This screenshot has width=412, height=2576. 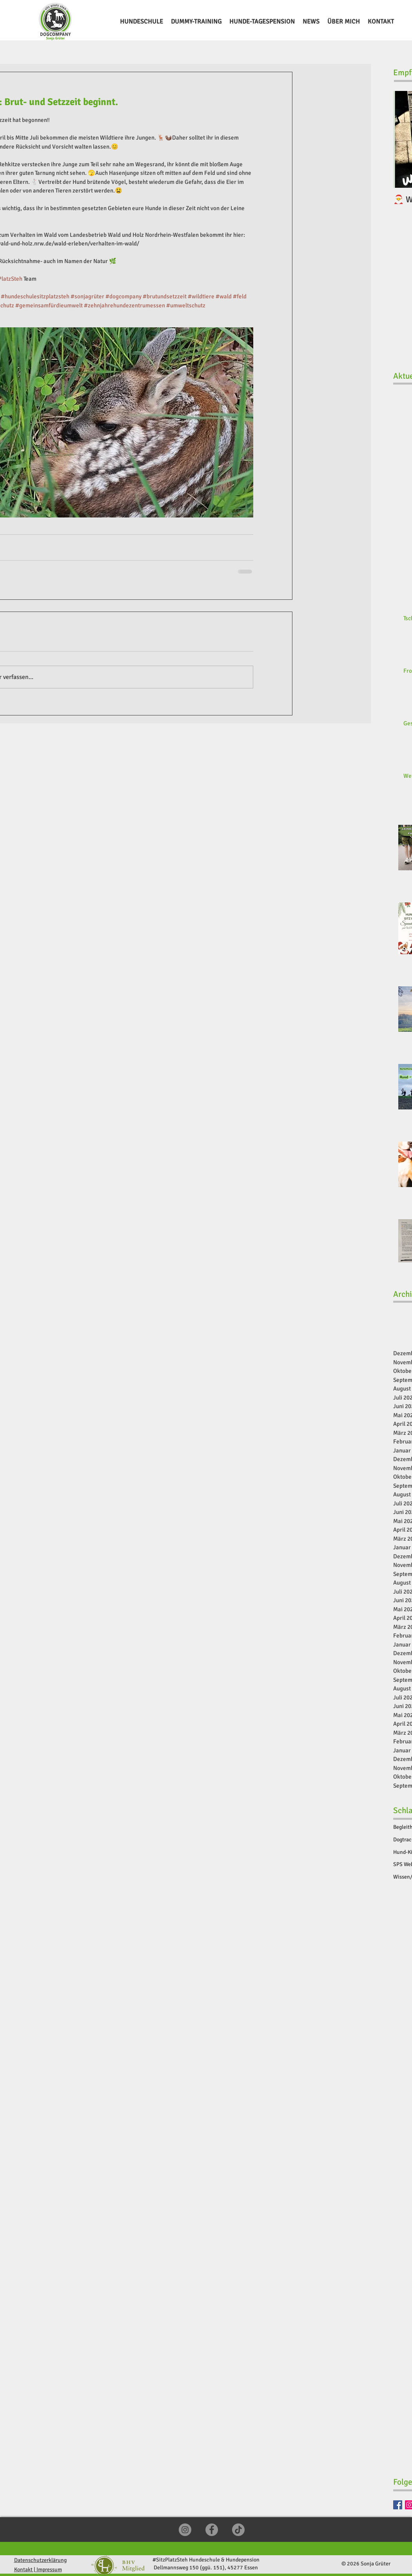 I want to click on [TikTok], so click(x=238, y=2529).